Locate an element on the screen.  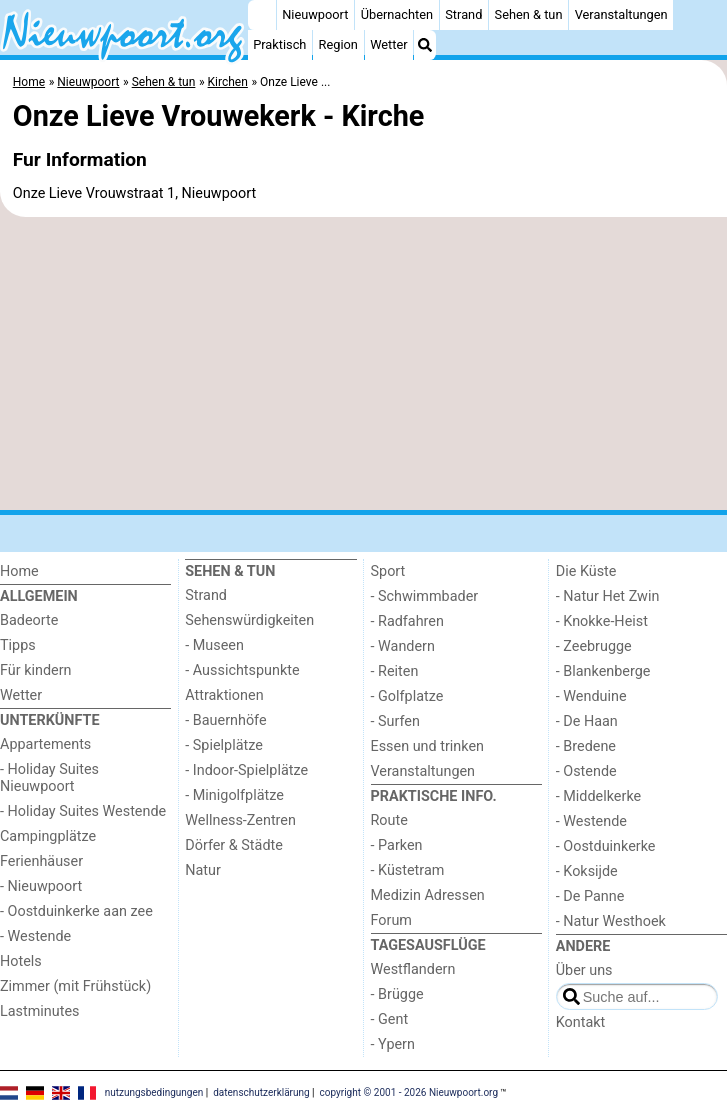
- Brügge is located at coordinates (397, 994).